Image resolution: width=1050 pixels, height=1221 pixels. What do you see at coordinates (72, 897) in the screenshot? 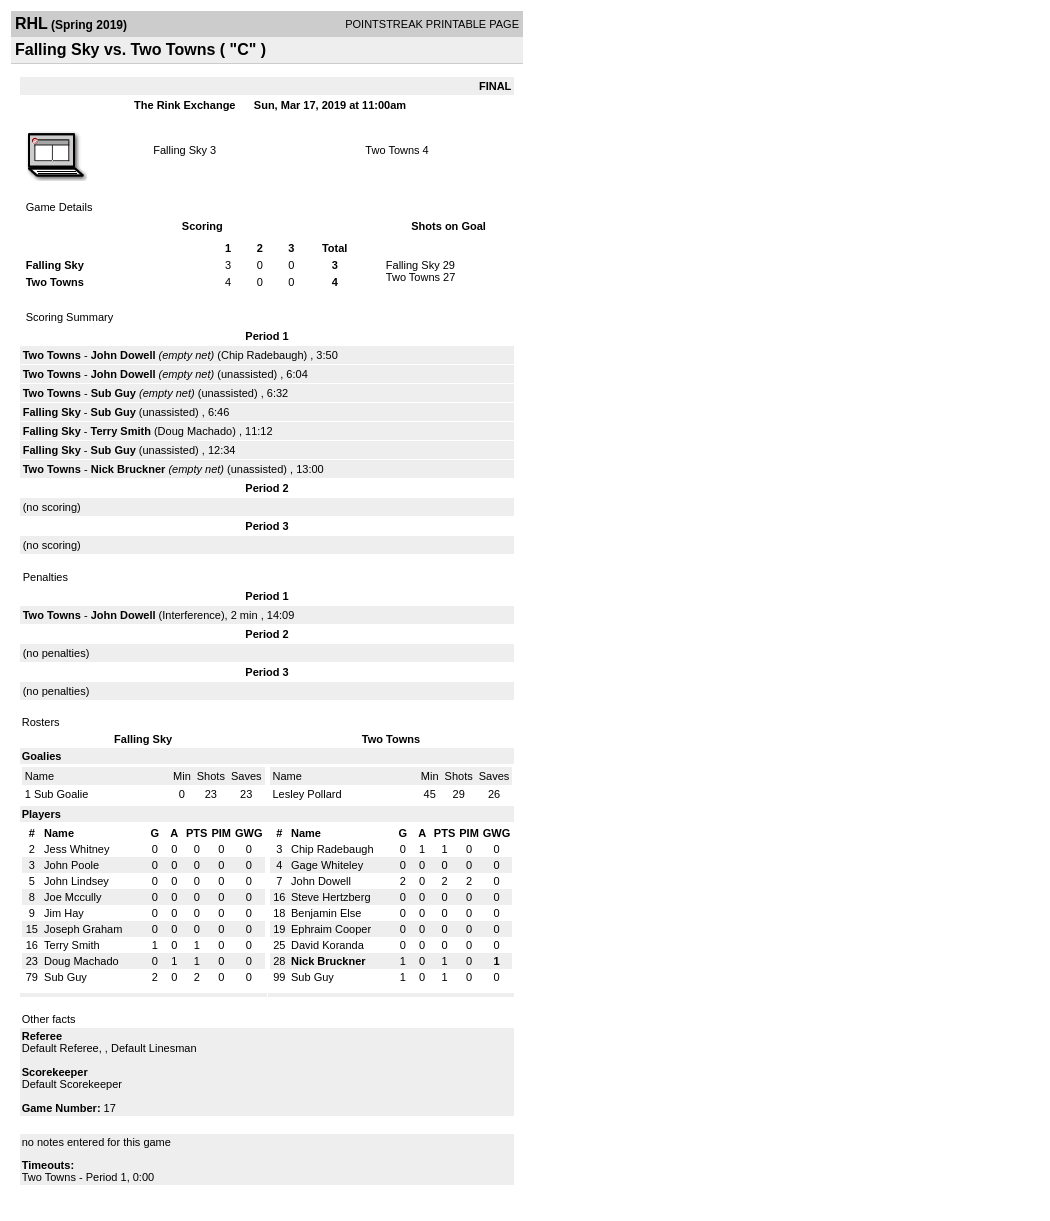
I see `Joe Mccully` at bounding box center [72, 897].